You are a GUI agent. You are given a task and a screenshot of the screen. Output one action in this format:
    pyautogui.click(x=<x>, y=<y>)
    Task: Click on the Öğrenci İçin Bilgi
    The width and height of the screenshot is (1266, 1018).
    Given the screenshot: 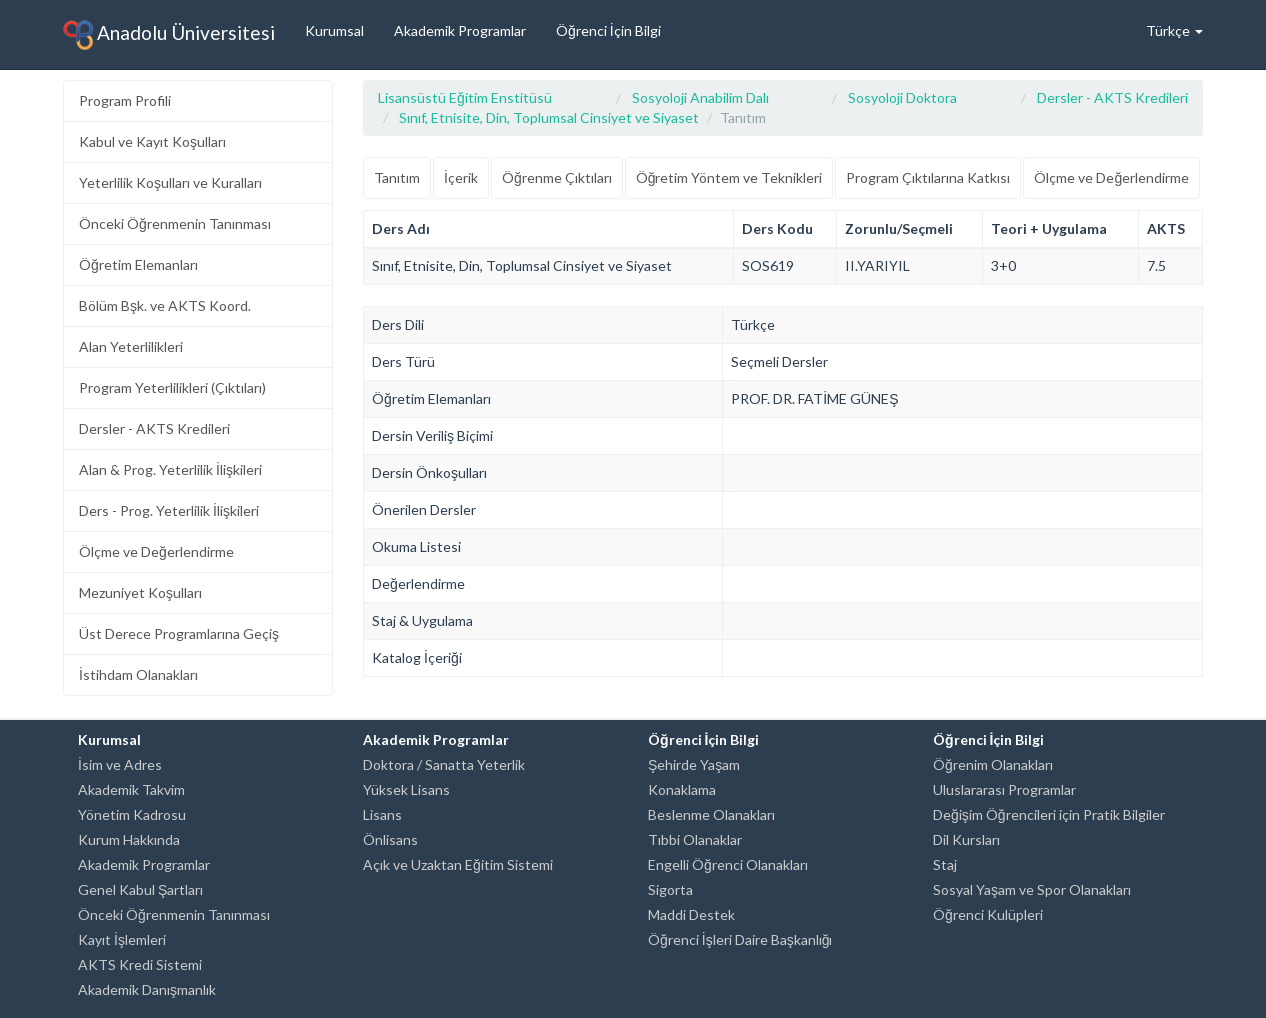 What is the action you would take?
    pyautogui.click(x=608, y=30)
    